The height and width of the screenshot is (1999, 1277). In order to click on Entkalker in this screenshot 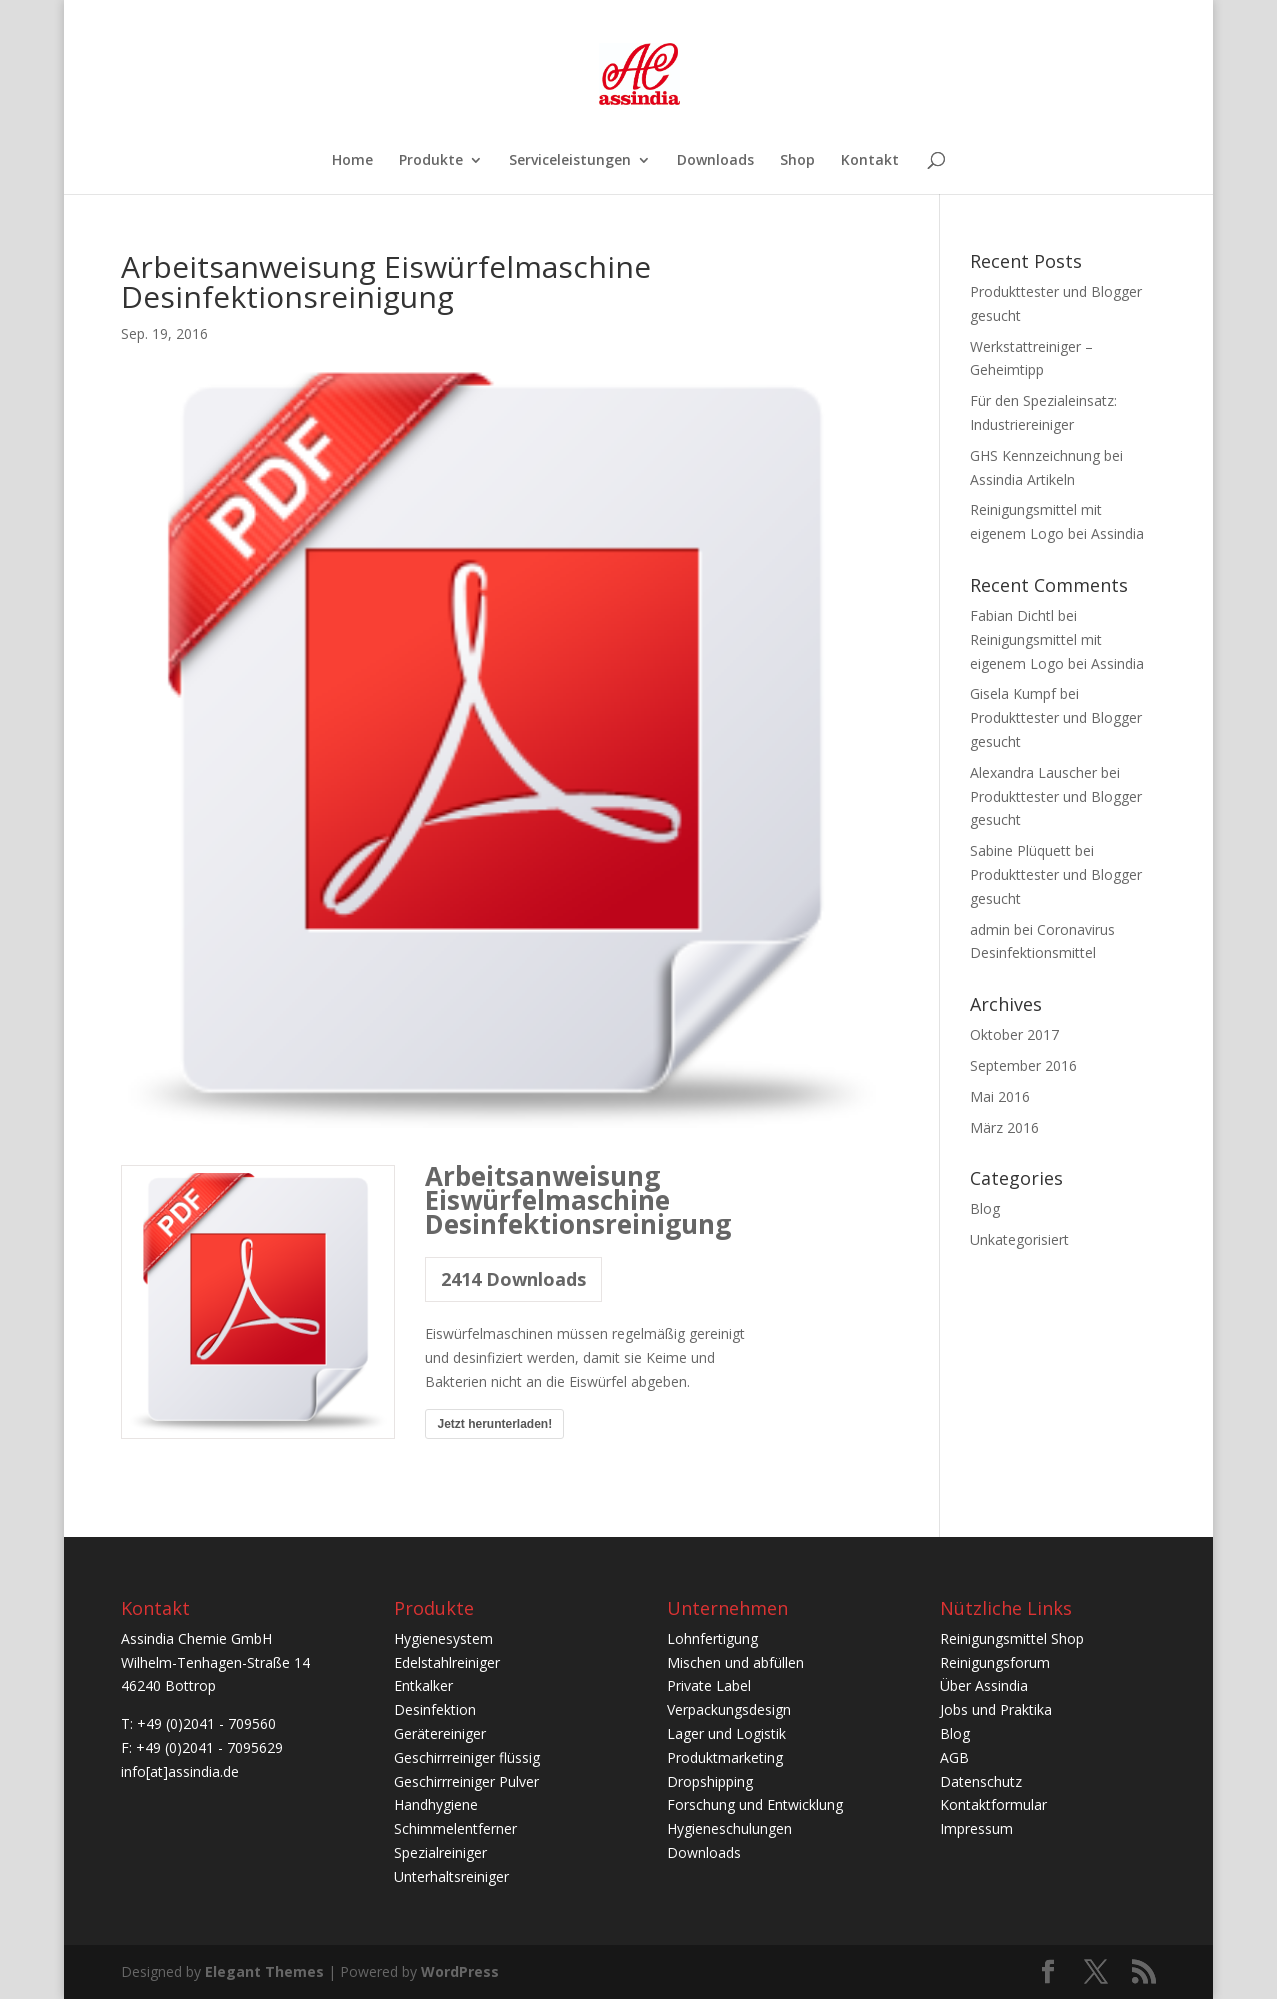, I will do `click(423, 1685)`.